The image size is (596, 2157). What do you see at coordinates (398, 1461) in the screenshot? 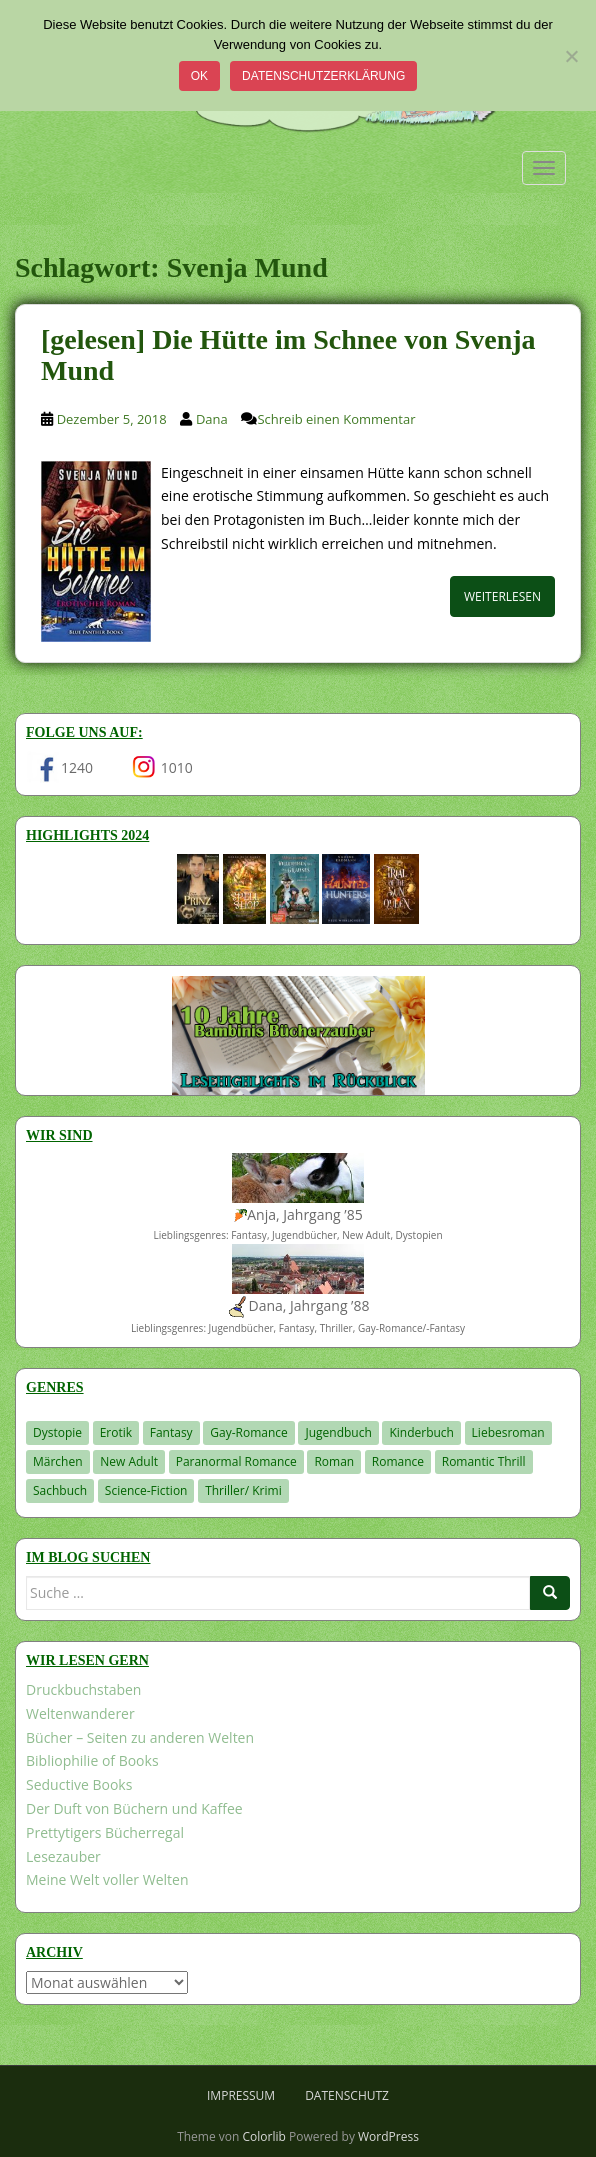
I see `Romance [Romance (41 Einträge)]` at bounding box center [398, 1461].